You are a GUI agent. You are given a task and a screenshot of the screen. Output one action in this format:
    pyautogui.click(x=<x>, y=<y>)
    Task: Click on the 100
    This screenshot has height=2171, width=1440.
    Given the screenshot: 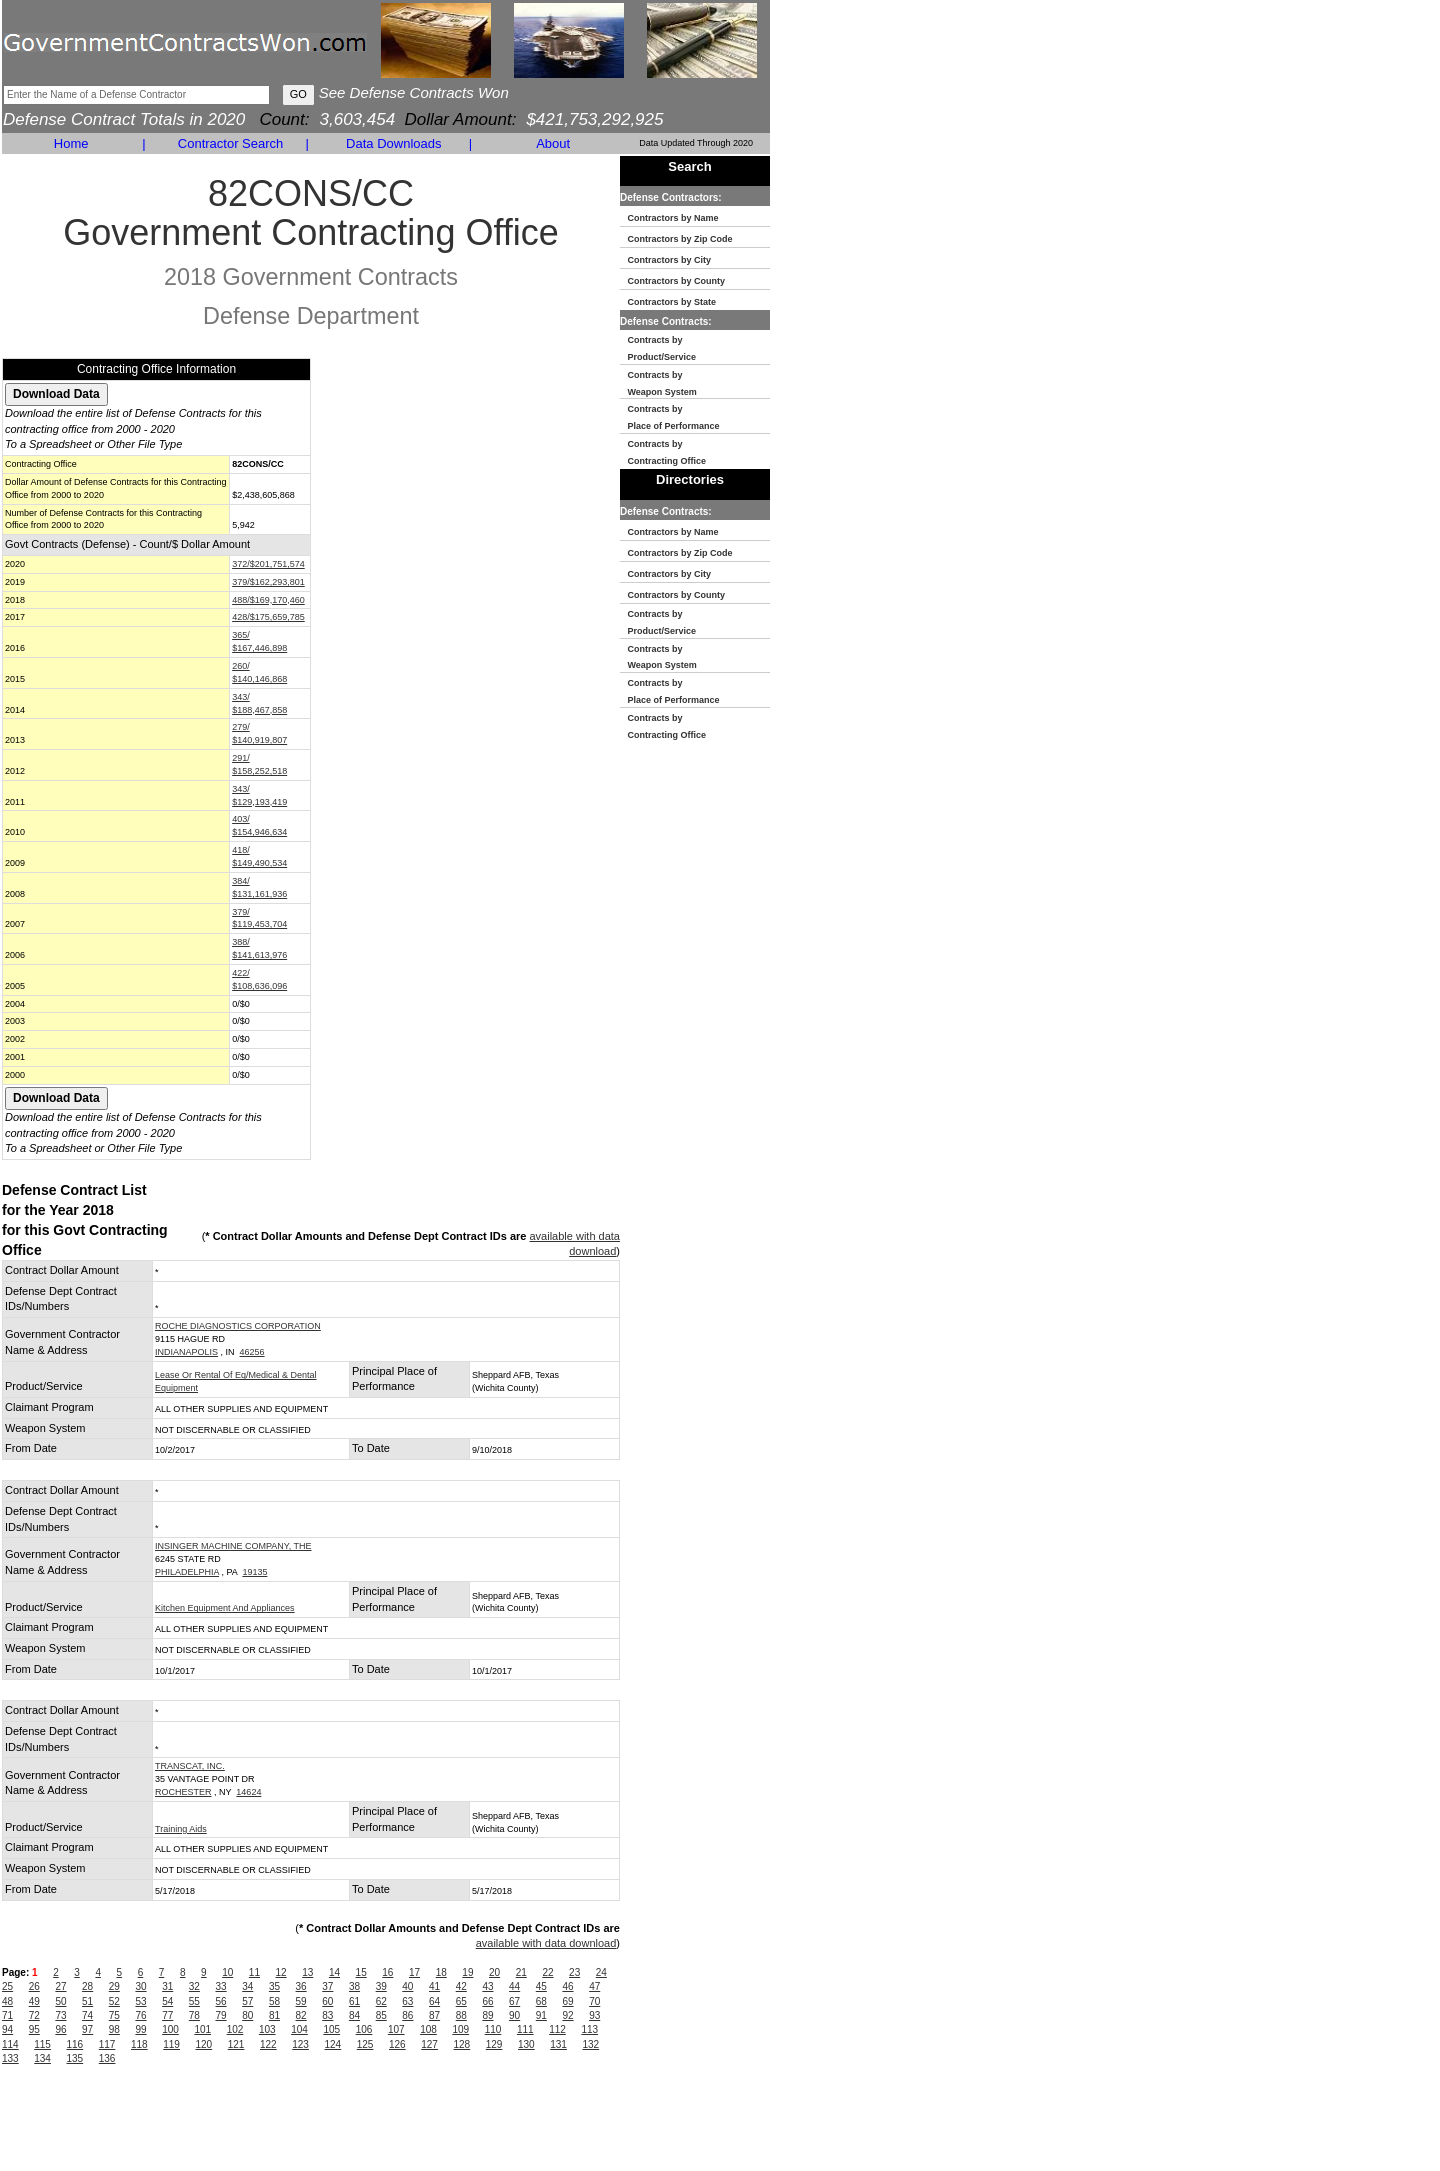 What is the action you would take?
    pyautogui.click(x=170, y=2029)
    